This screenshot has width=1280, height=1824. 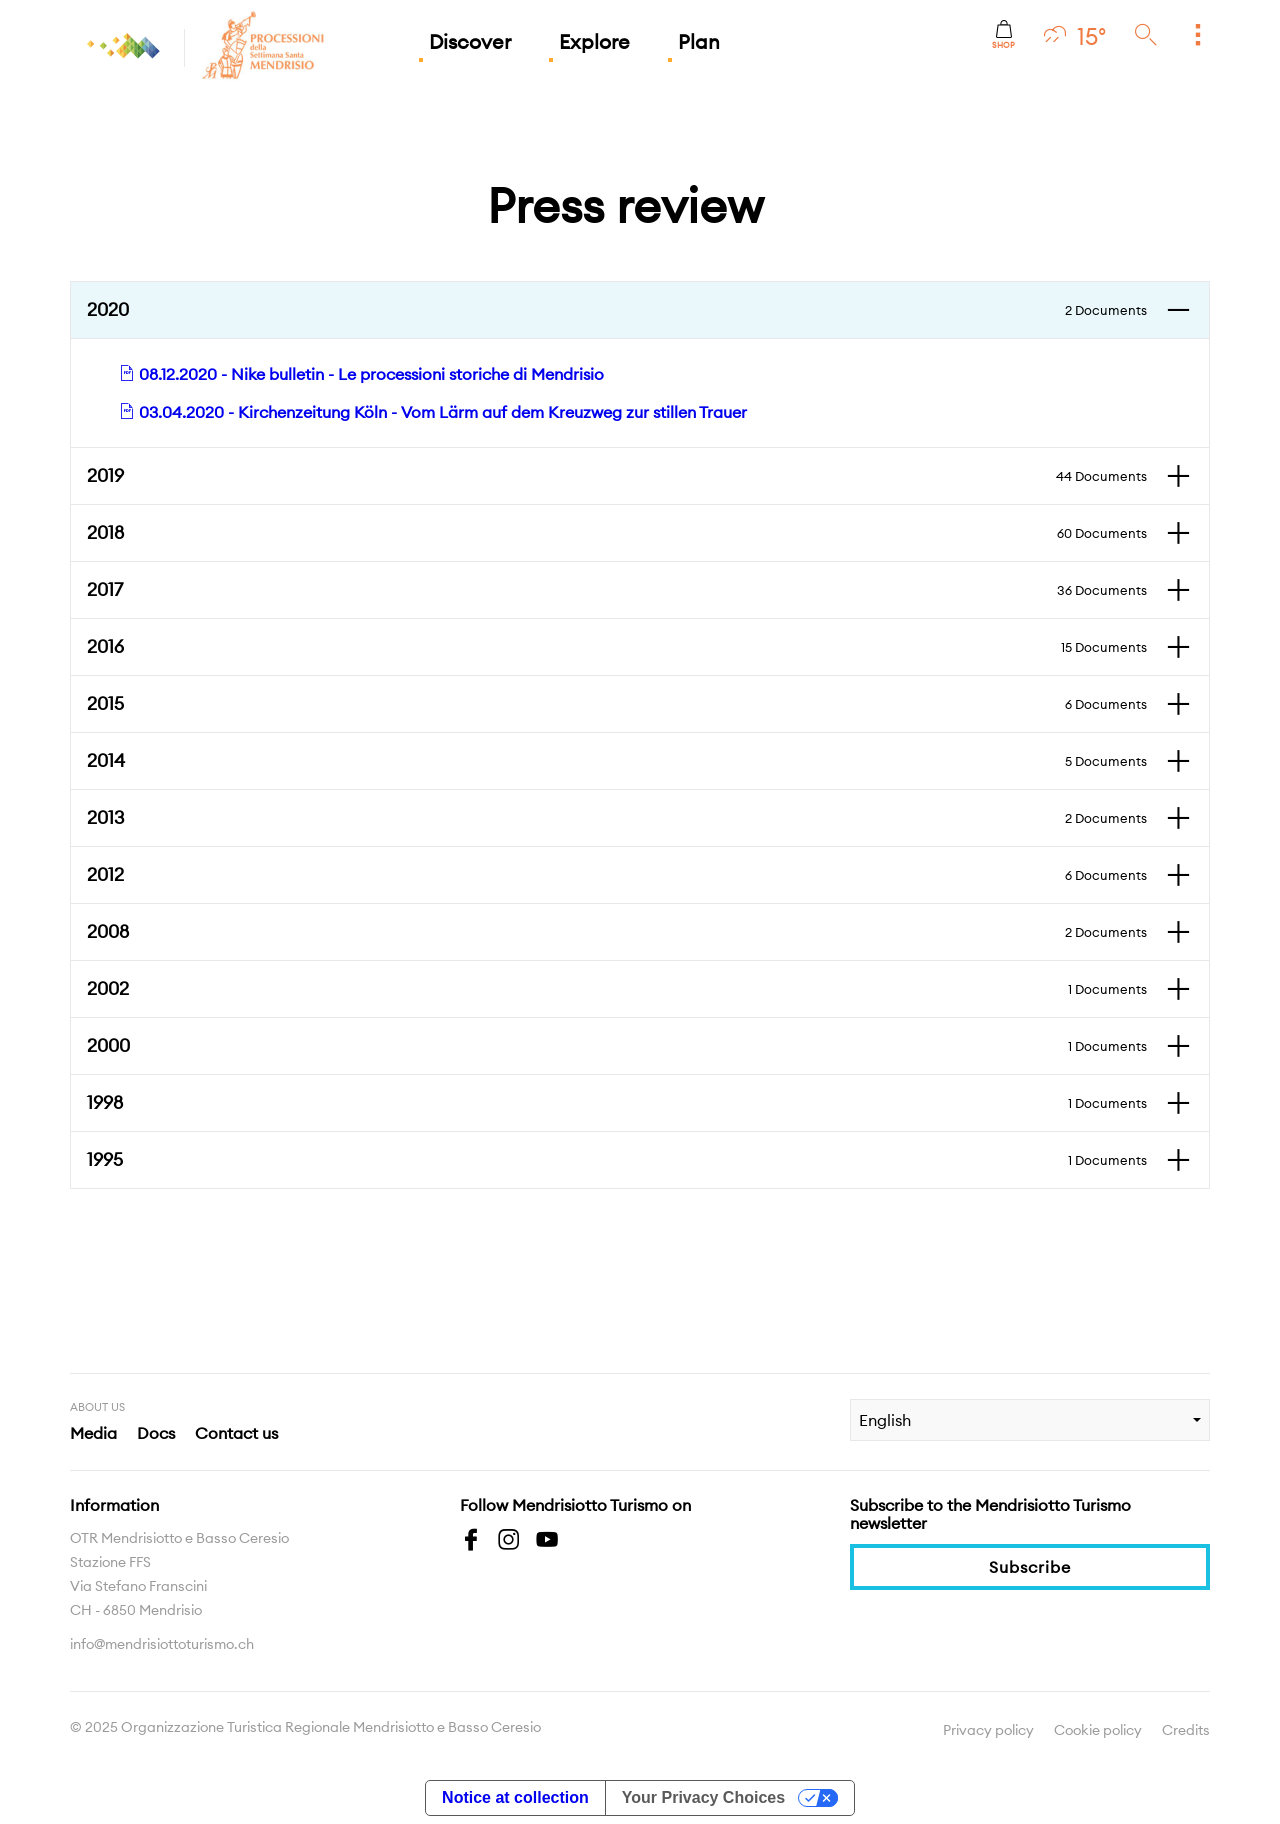 What do you see at coordinates (617, 310) in the screenshot?
I see `2020` at bounding box center [617, 310].